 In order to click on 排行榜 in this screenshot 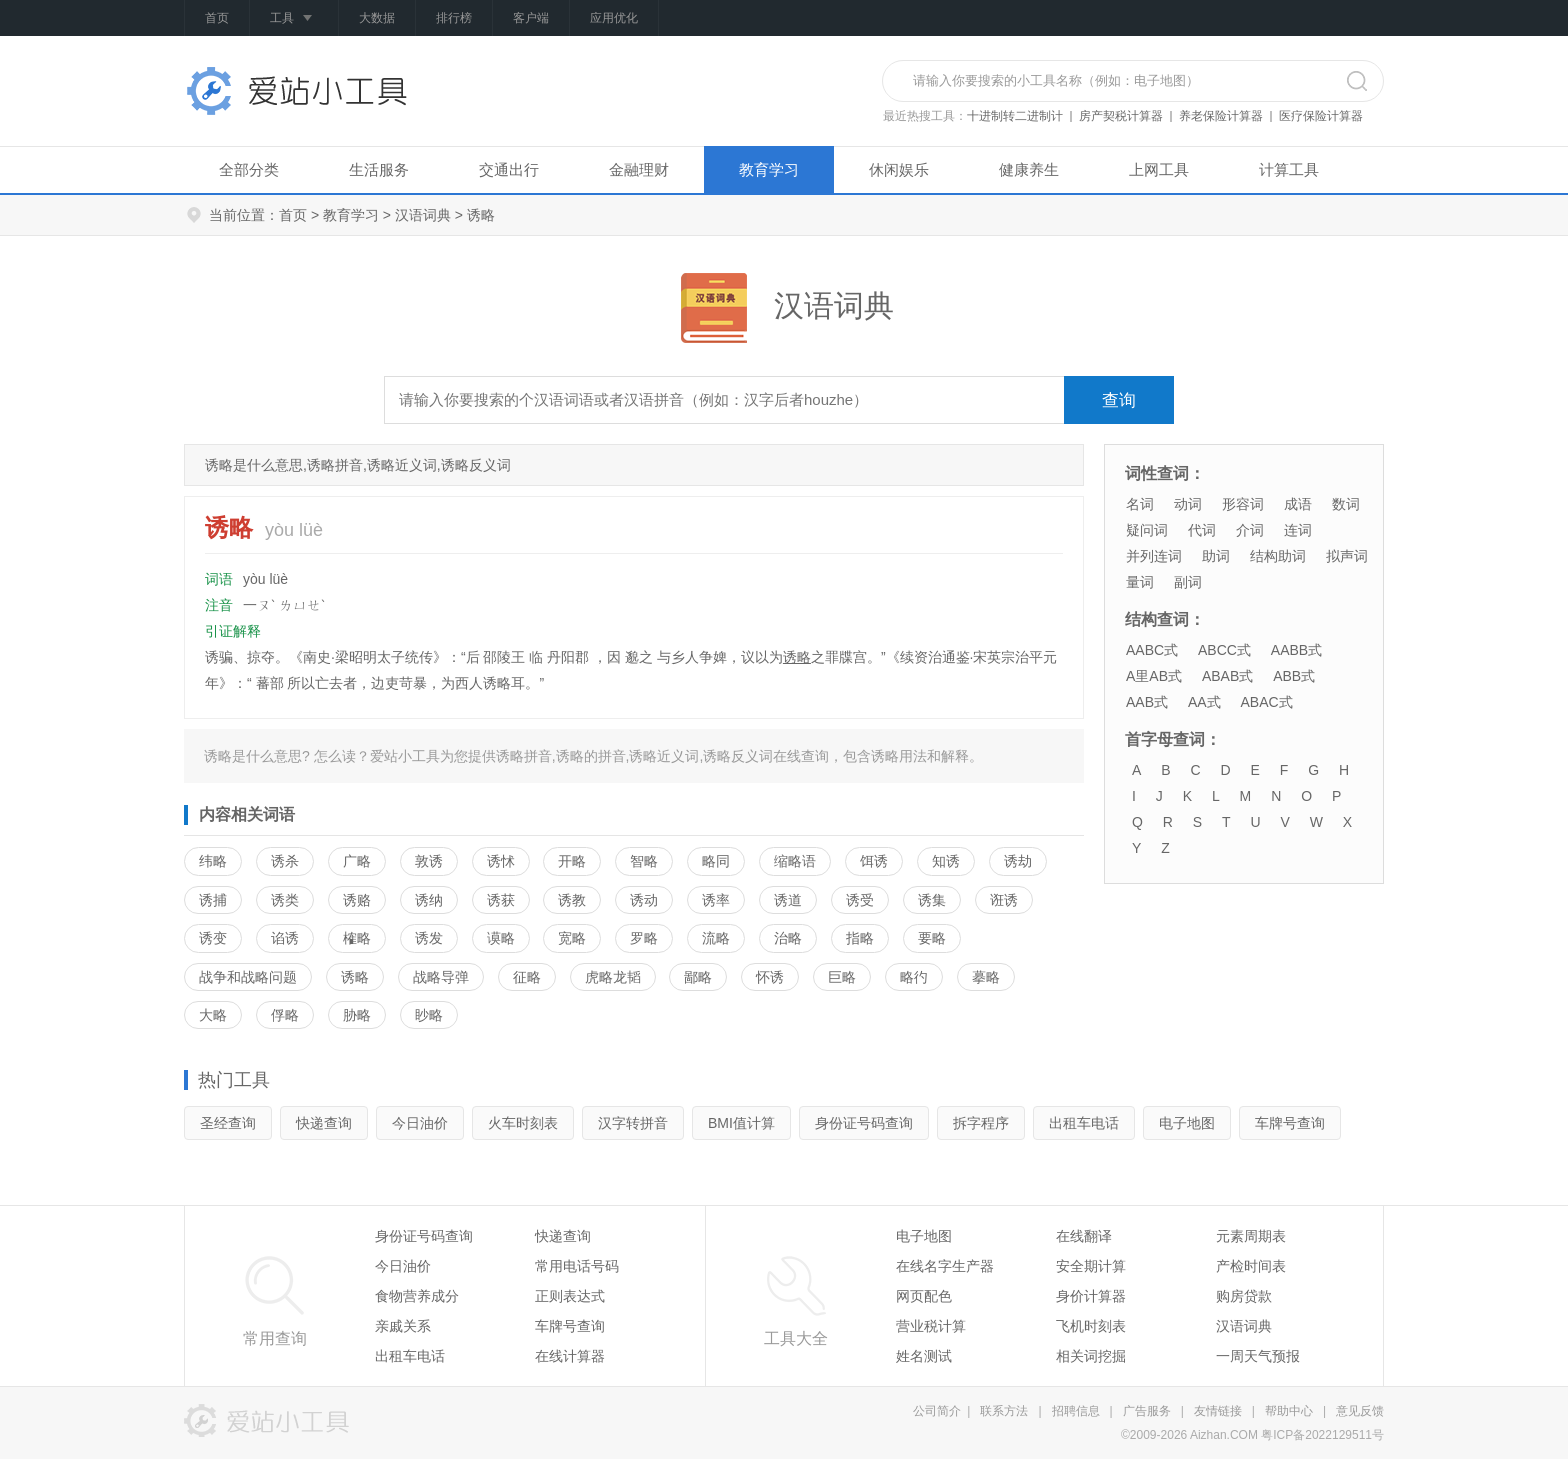, I will do `click(454, 18)`.